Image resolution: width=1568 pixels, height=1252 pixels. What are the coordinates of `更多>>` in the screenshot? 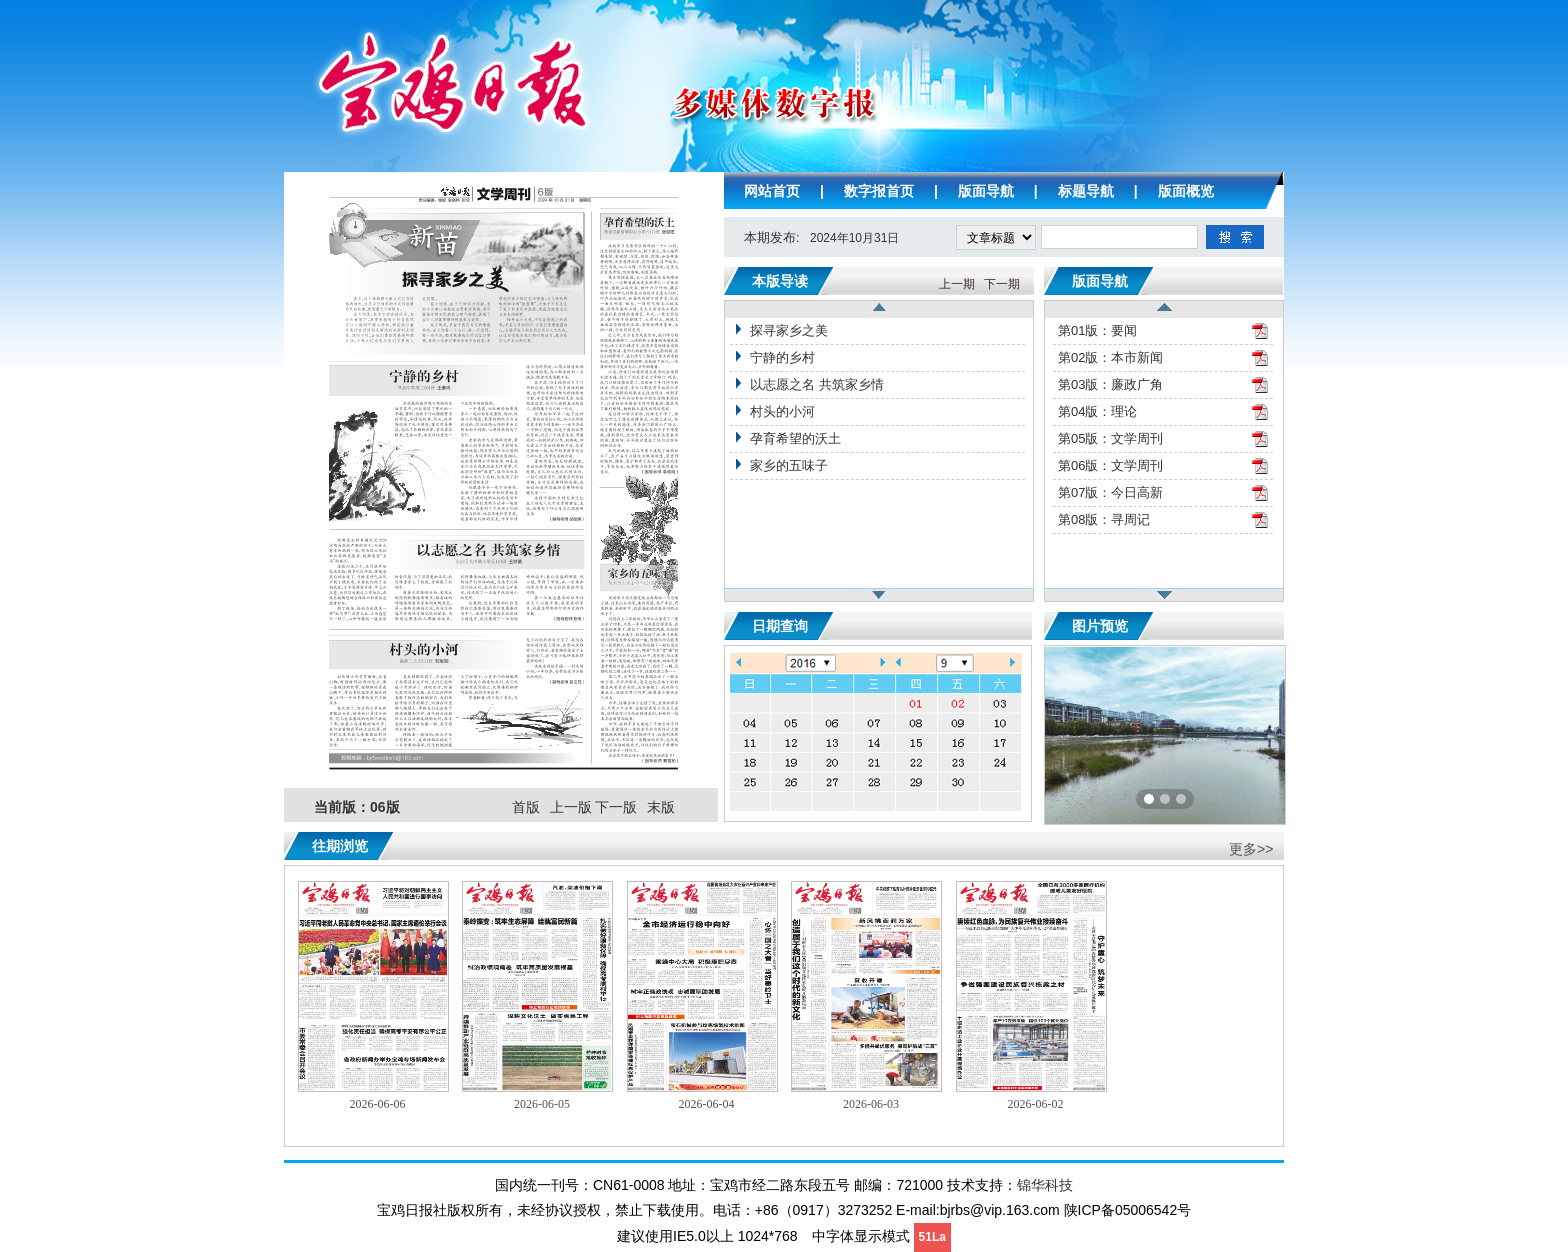 It's located at (1251, 849).